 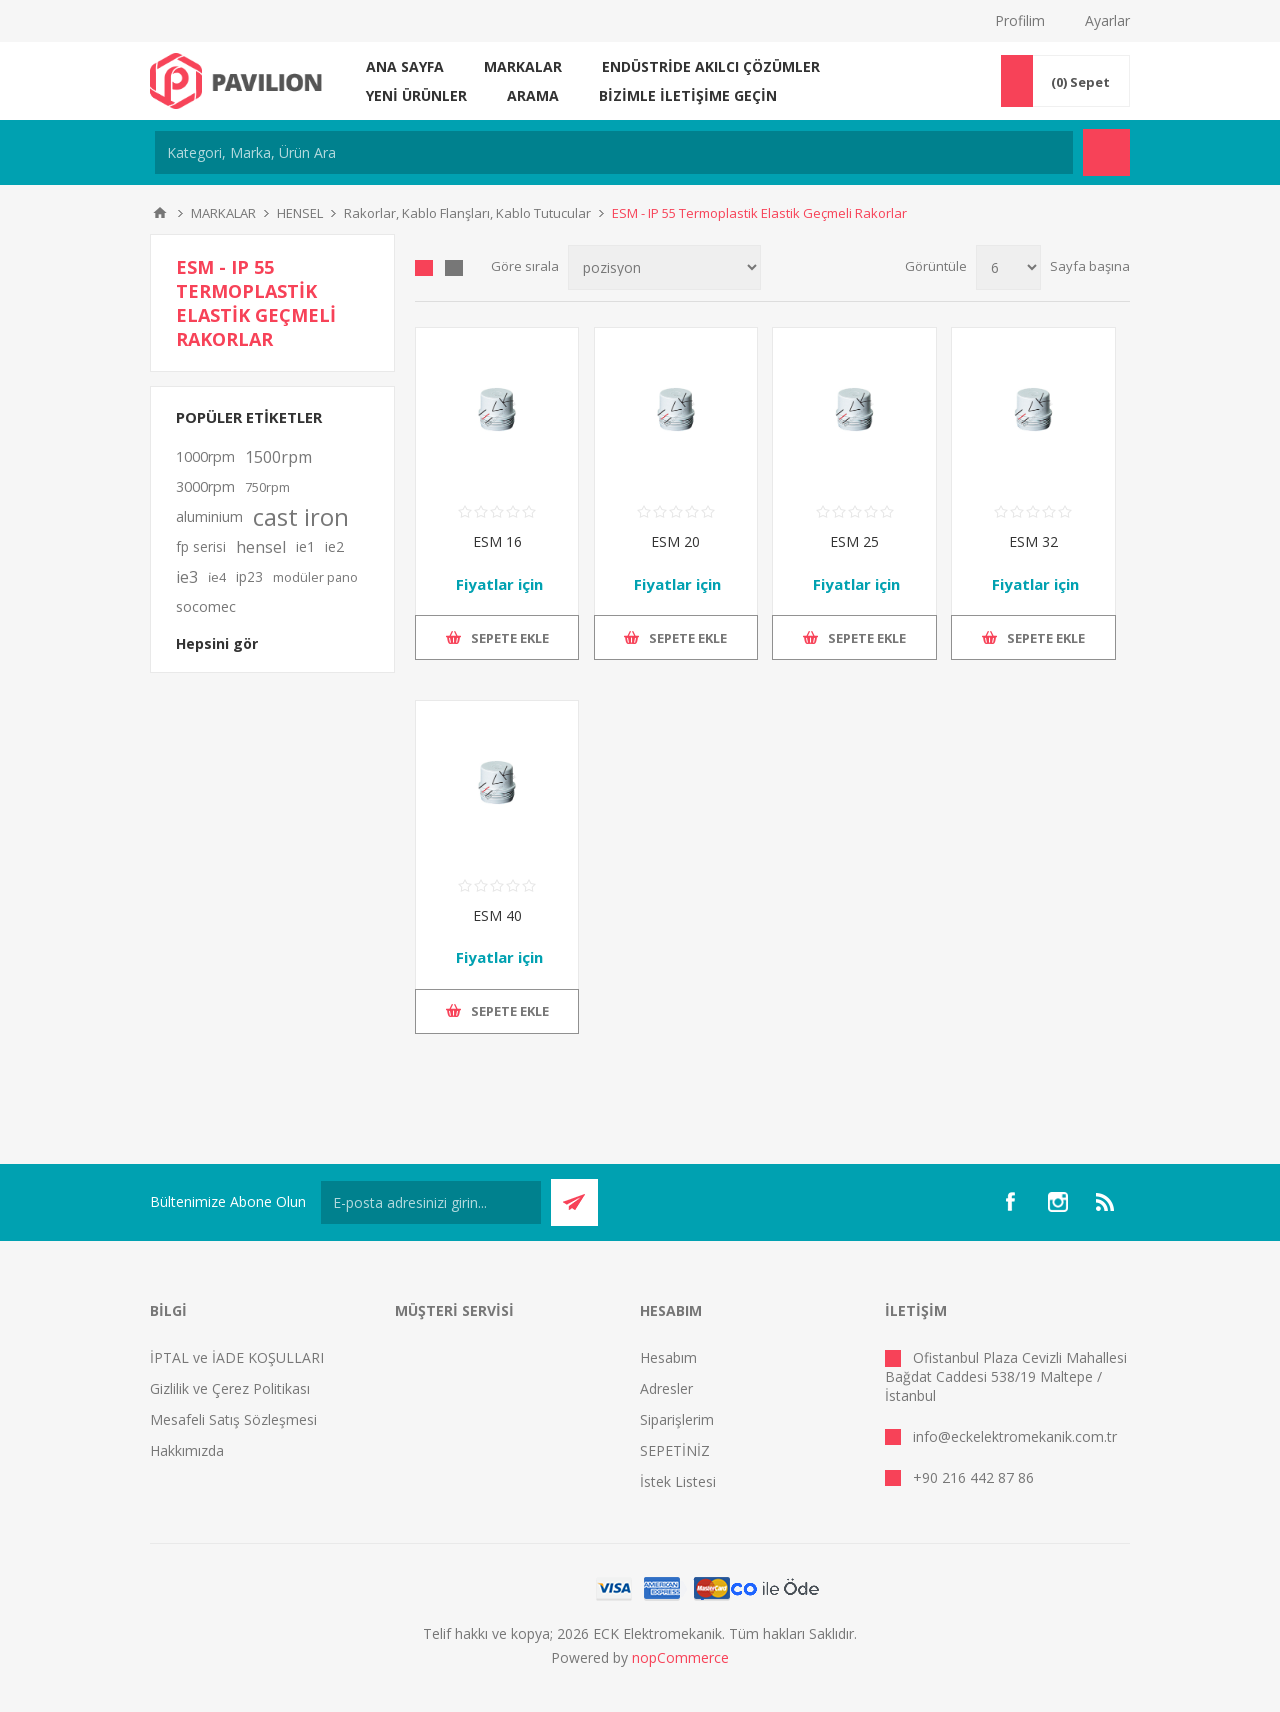 What do you see at coordinates (666, 1388) in the screenshot?
I see `Adresler` at bounding box center [666, 1388].